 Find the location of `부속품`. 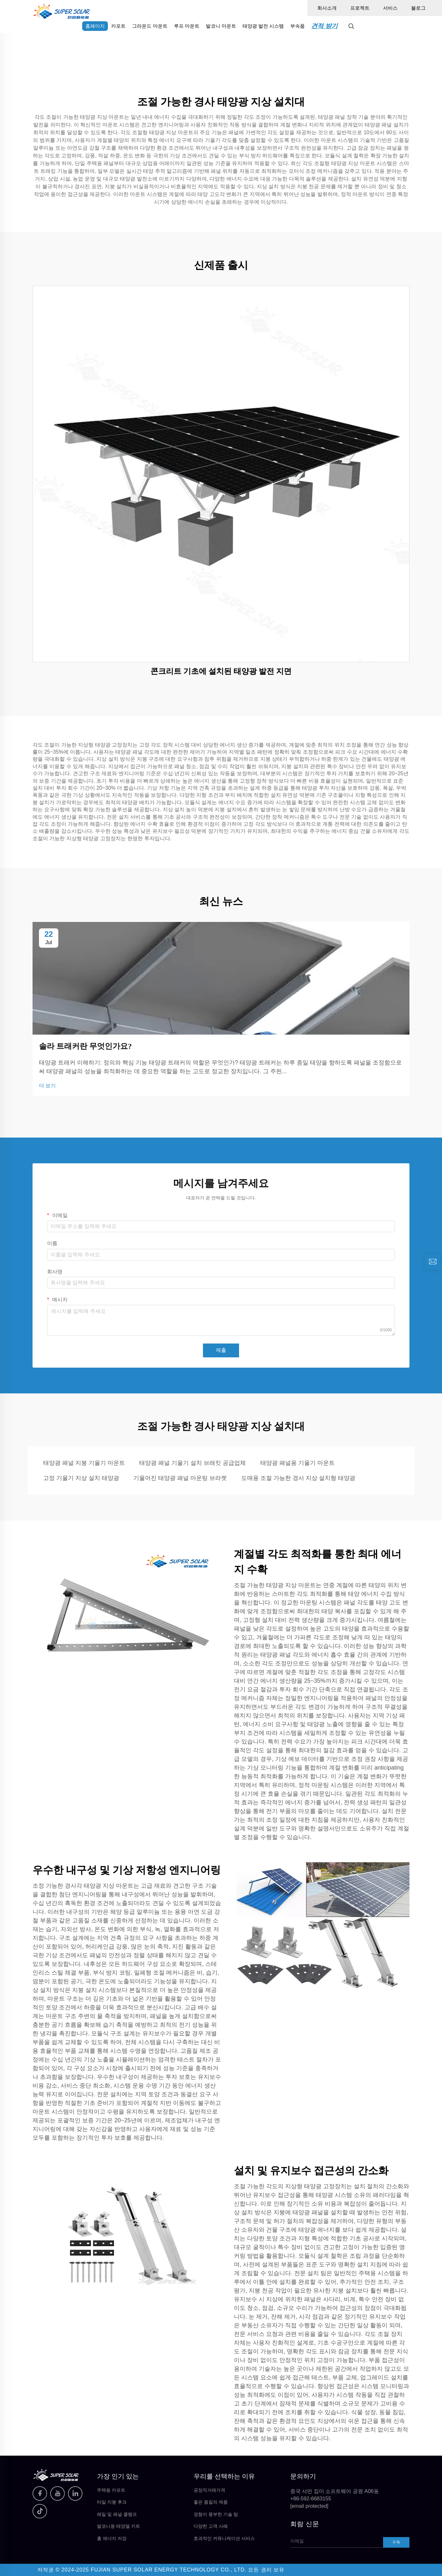

부속품 is located at coordinates (297, 26).